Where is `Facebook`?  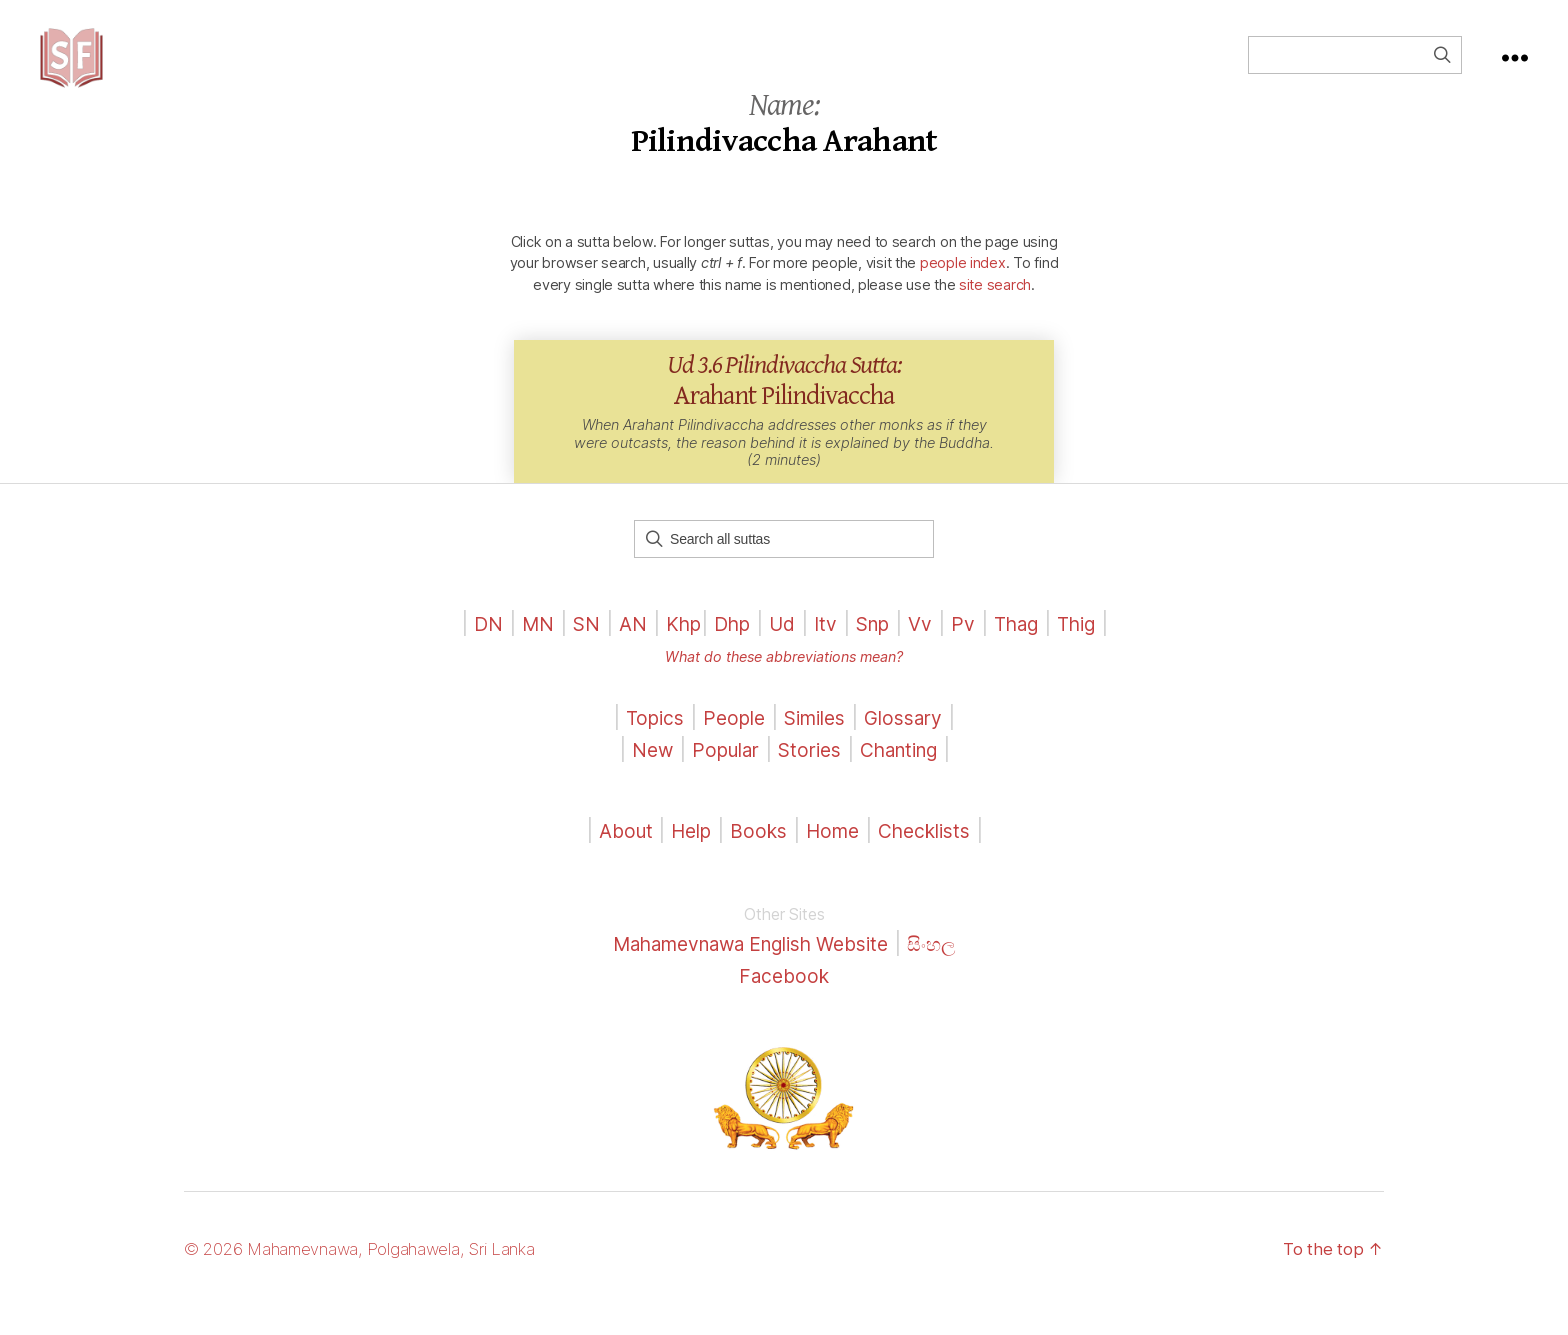
Facebook is located at coordinates (784, 1005).